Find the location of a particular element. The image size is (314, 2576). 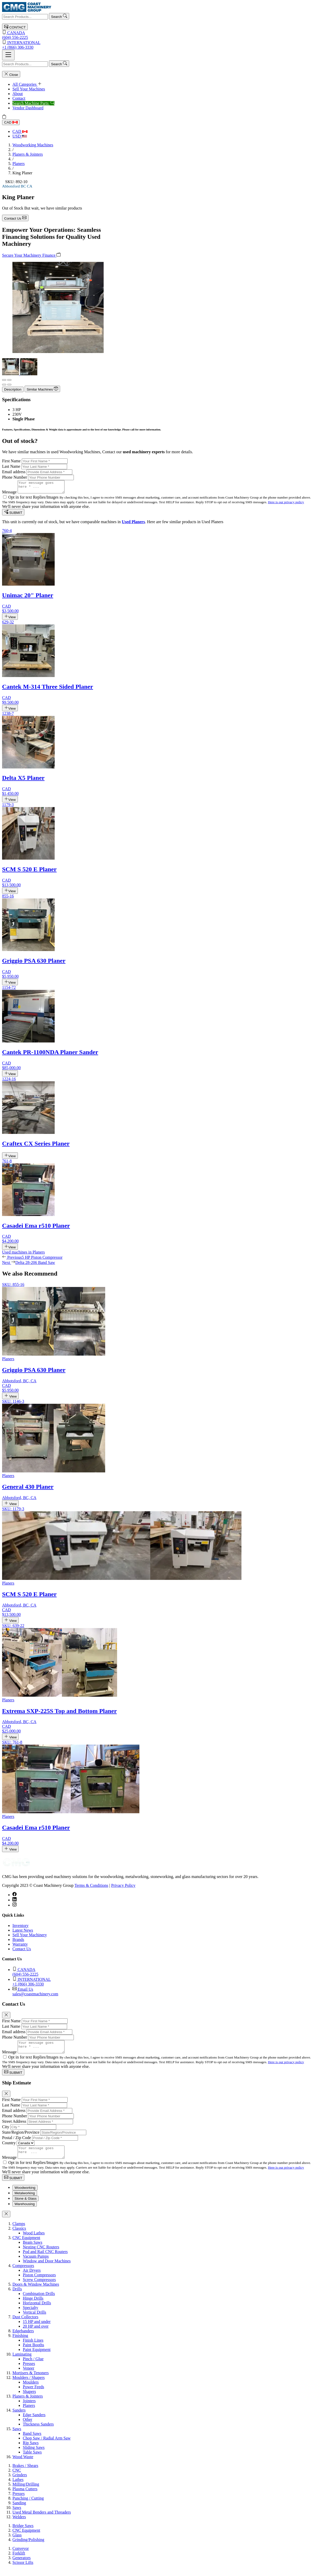

Plasma Cutters is located at coordinates (24, 2496).